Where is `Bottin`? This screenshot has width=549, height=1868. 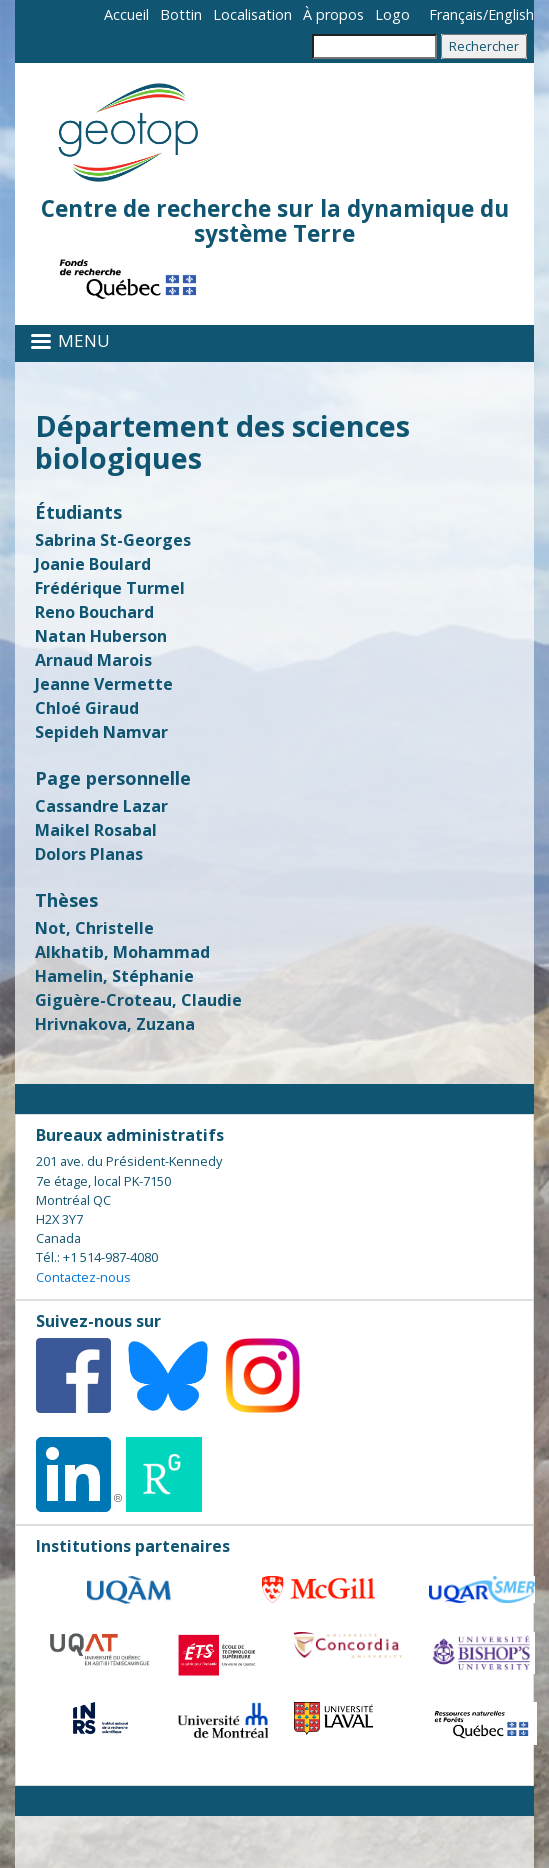 Bottin is located at coordinates (181, 14).